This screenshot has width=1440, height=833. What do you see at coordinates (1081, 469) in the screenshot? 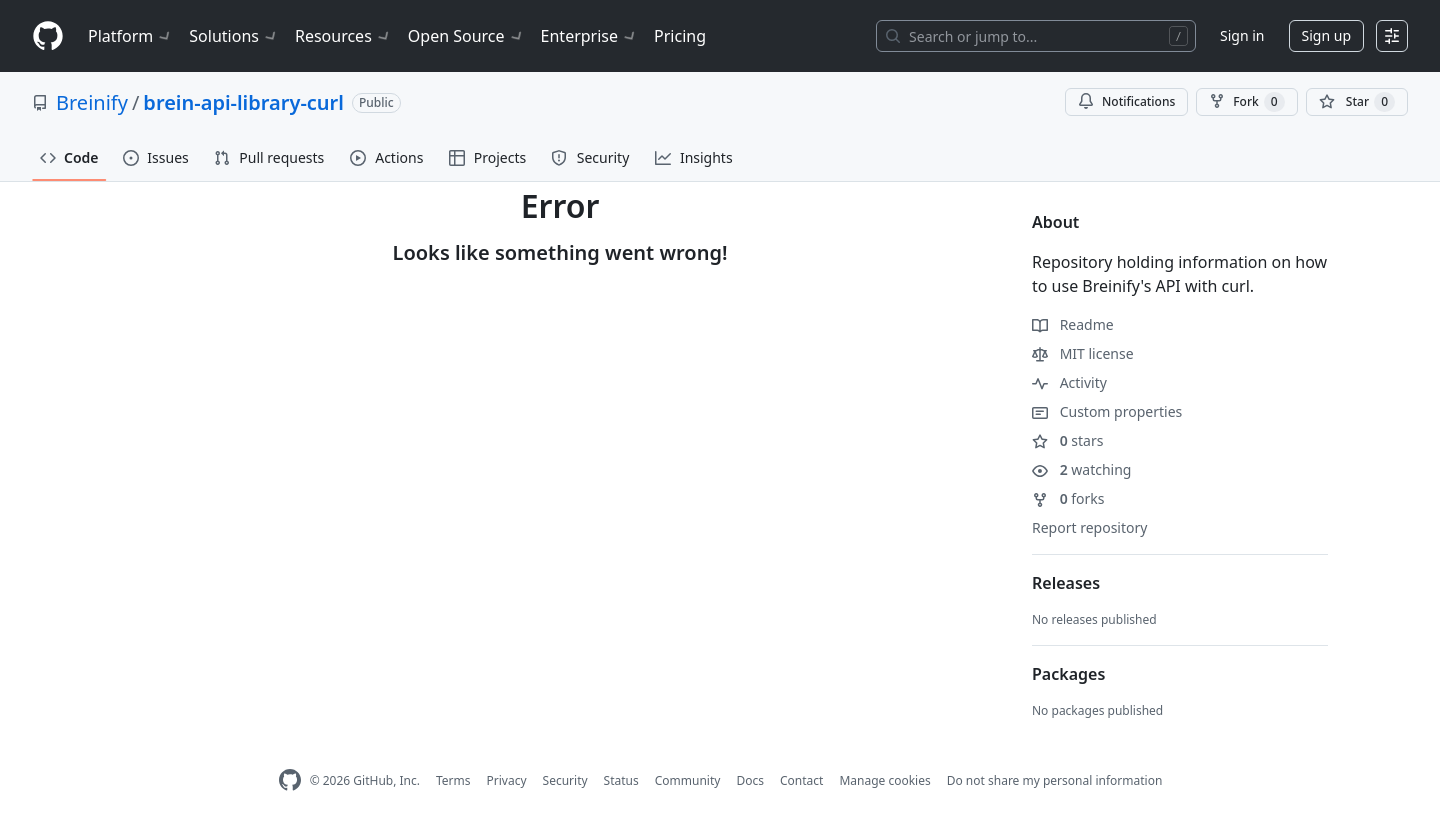
I see `watching` at bounding box center [1081, 469].